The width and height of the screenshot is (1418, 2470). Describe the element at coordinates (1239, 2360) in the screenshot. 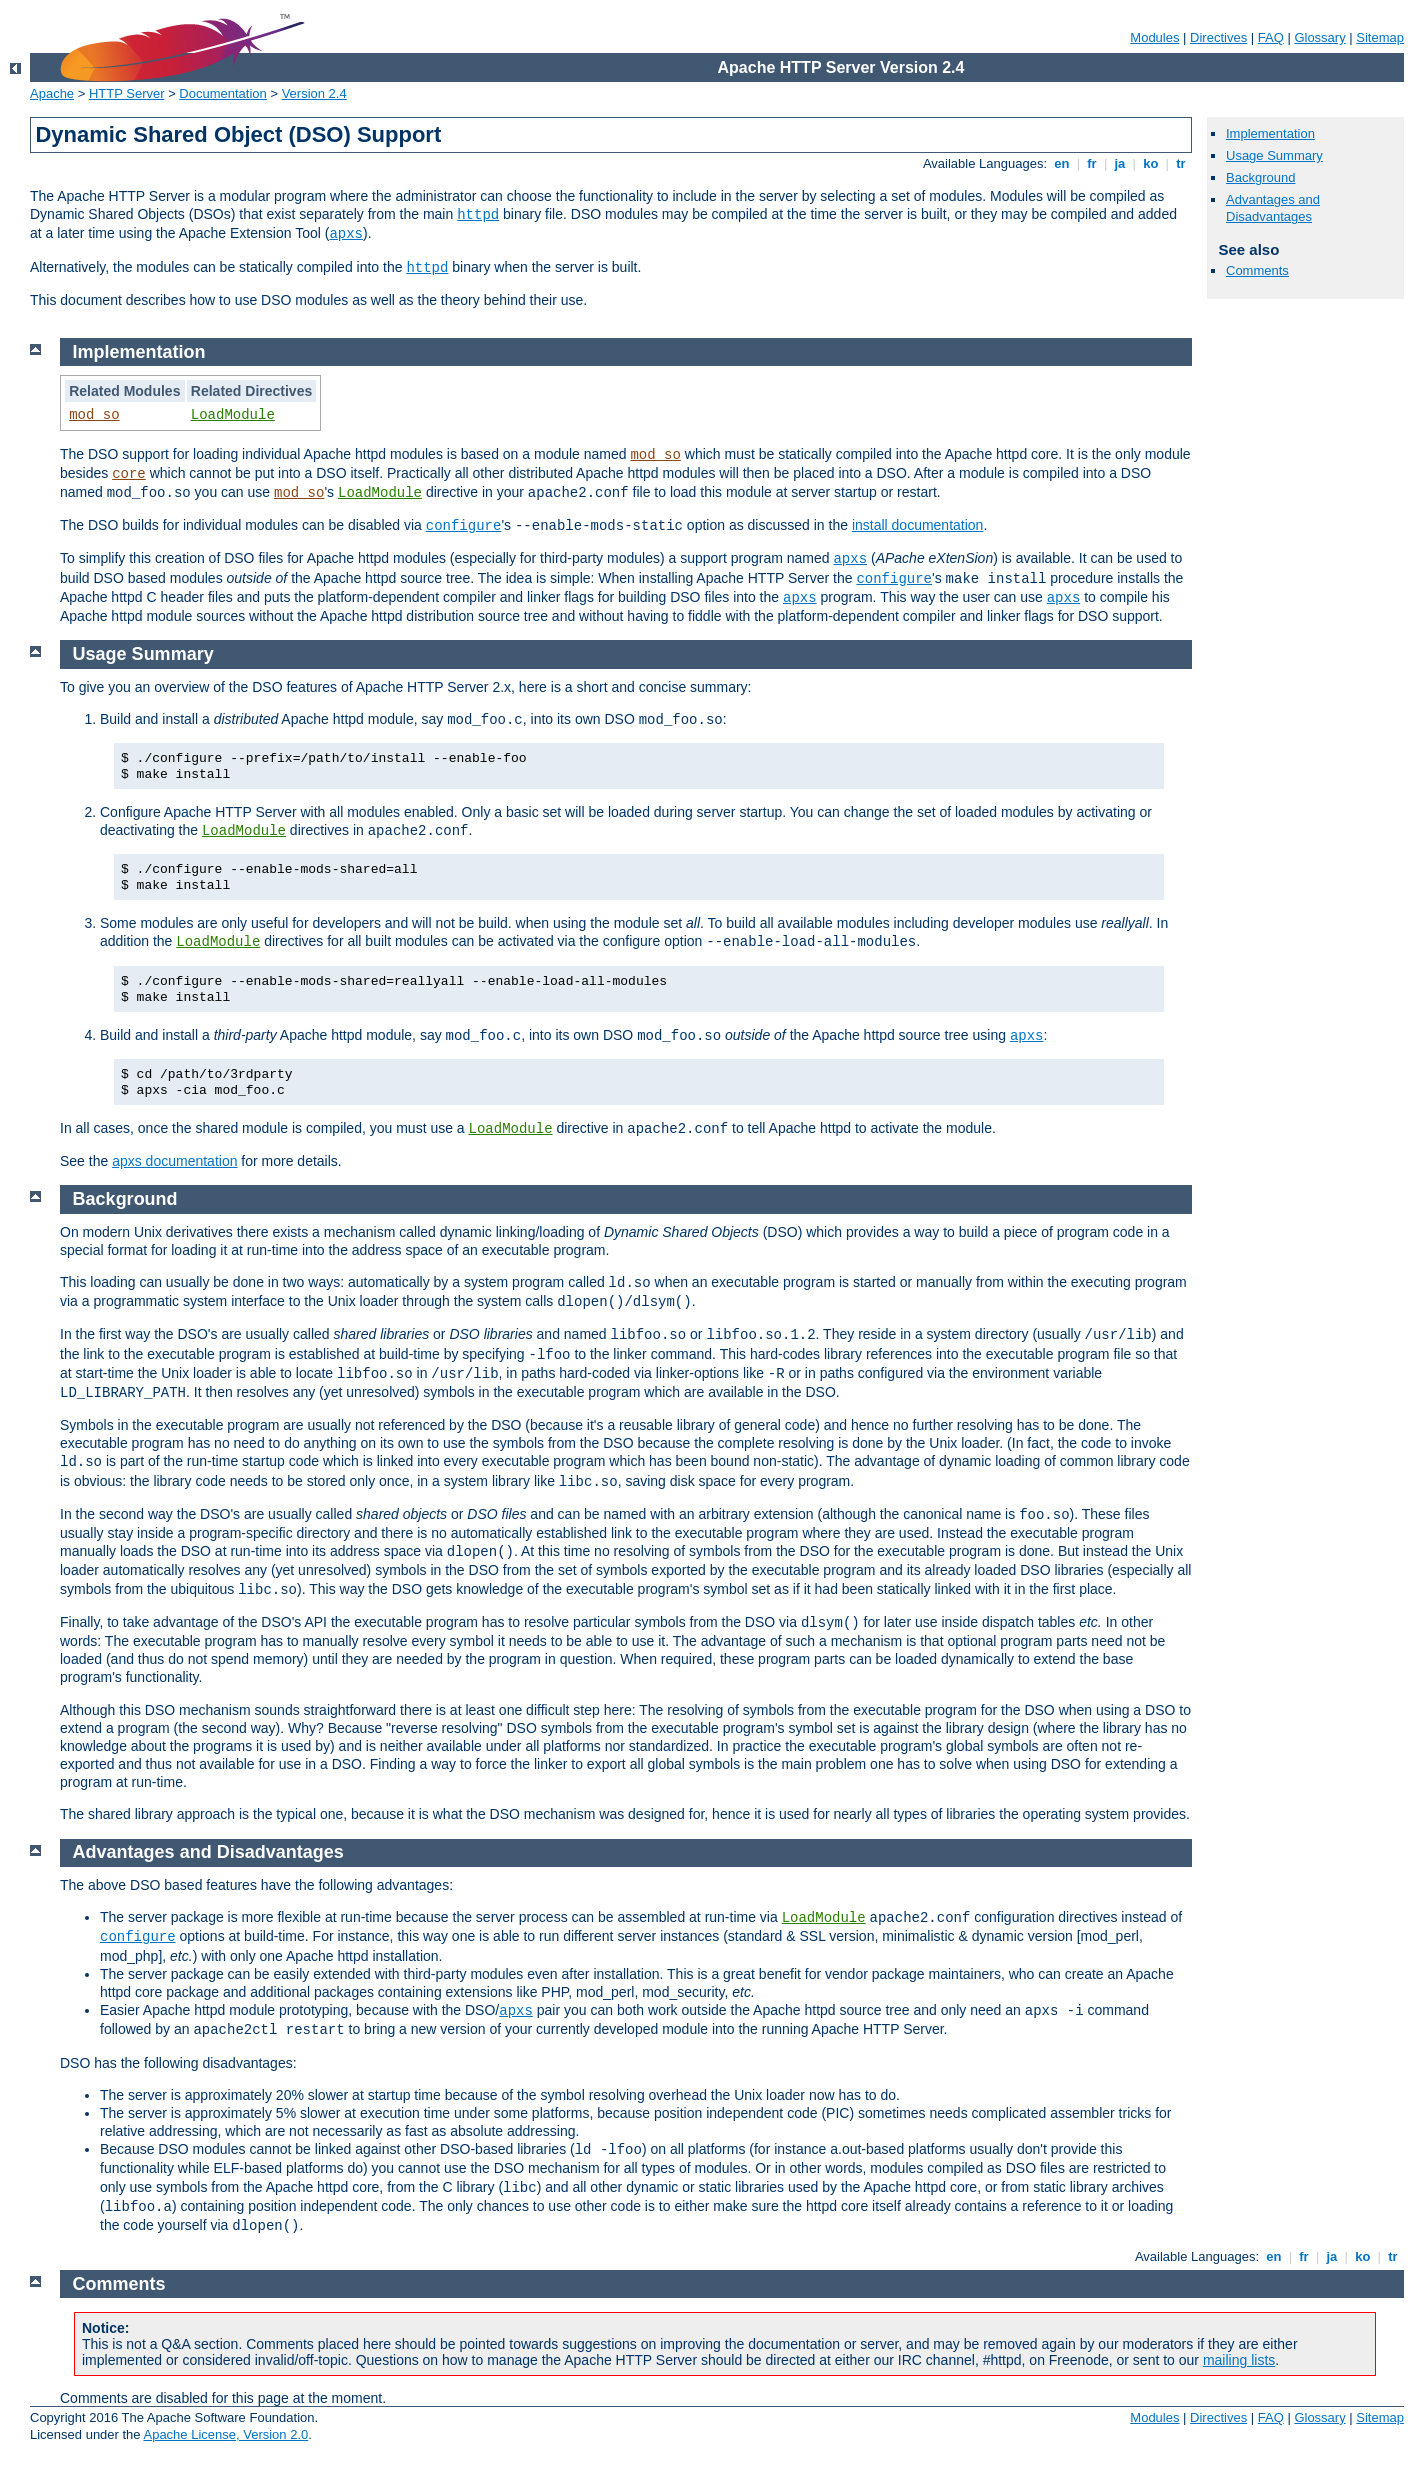

I see `mailing lists` at that location.